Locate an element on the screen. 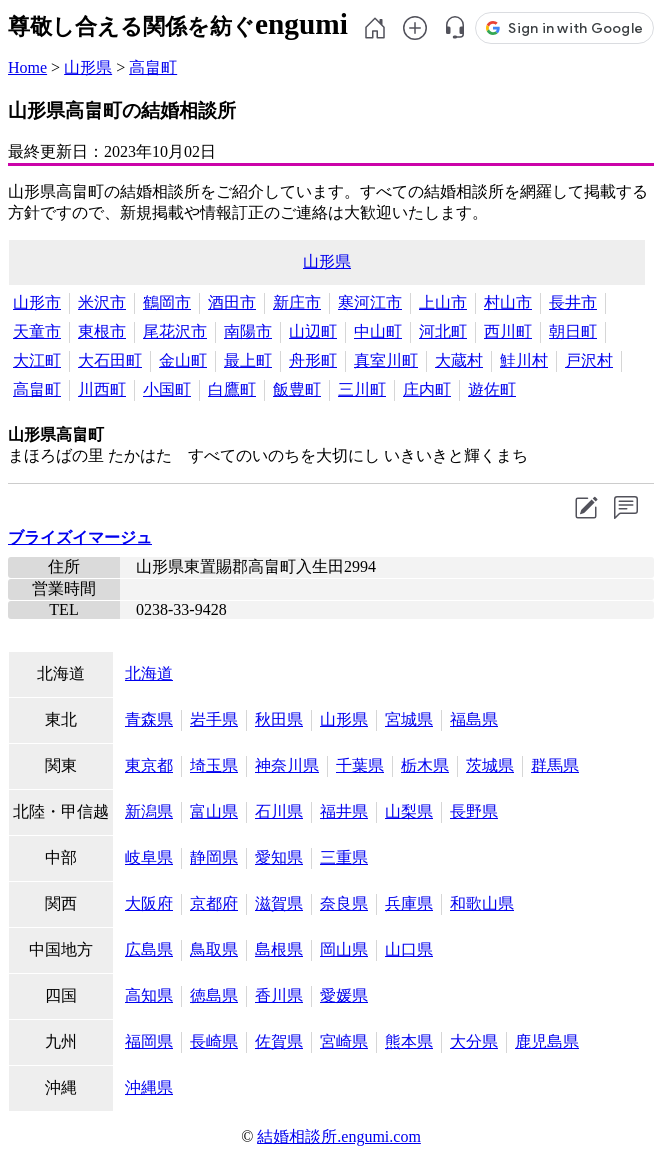 The height and width of the screenshot is (1156, 662). 鶴岡市 is located at coordinates (167, 302).